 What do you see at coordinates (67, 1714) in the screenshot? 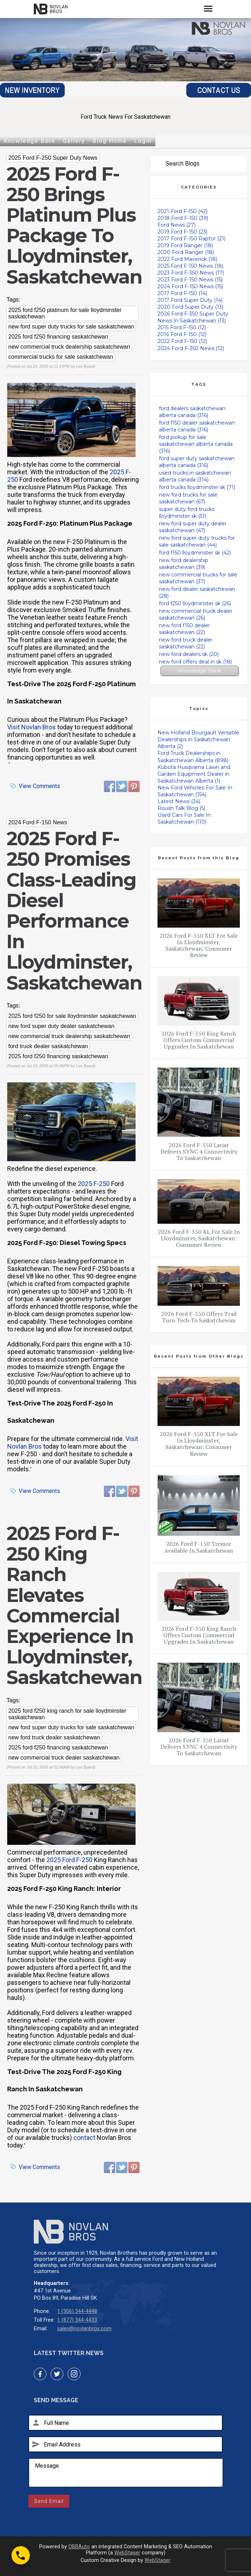
I see `2025 ford f250 king ranch for sale lloydminster saskatchewan` at bounding box center [67, 1714].